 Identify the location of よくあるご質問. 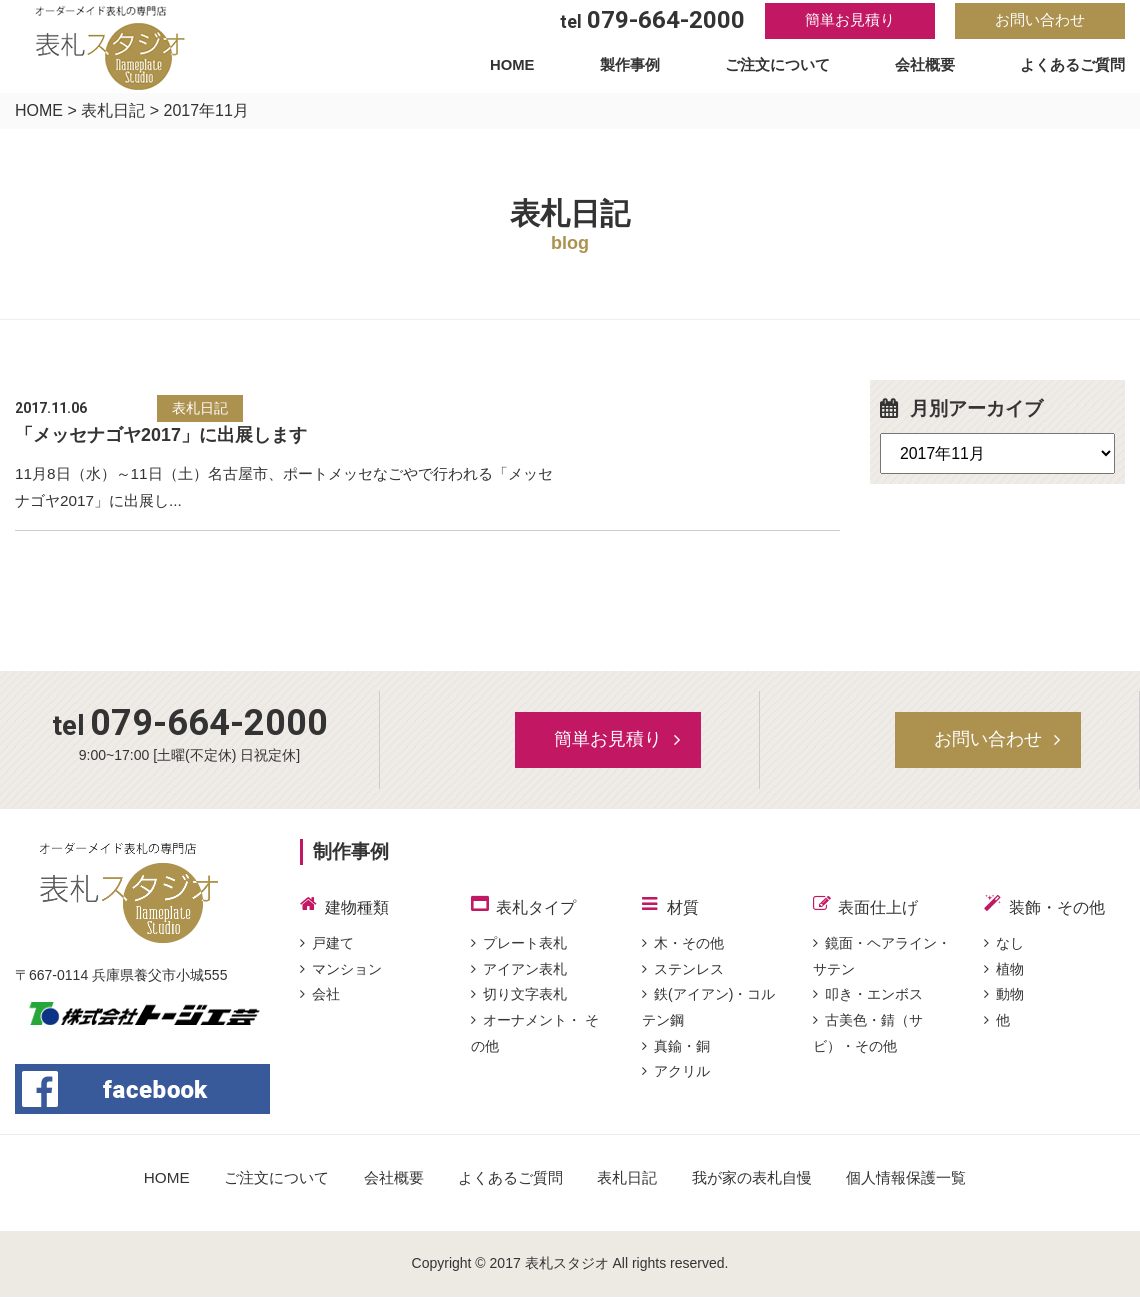
(1069, 68).